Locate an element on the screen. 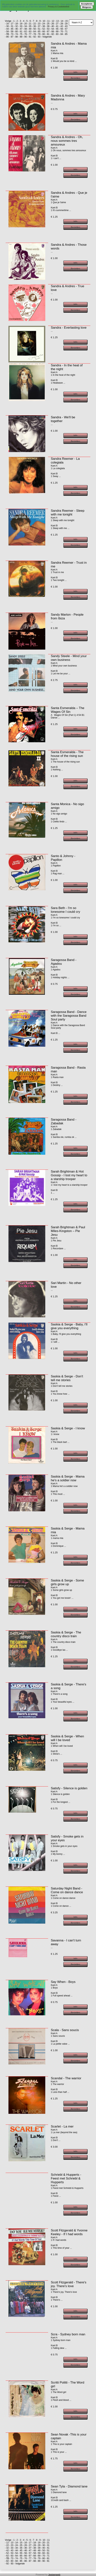 The width and height of the screenshot is (96, 2576). 68 is located at coordinates (52, 31).